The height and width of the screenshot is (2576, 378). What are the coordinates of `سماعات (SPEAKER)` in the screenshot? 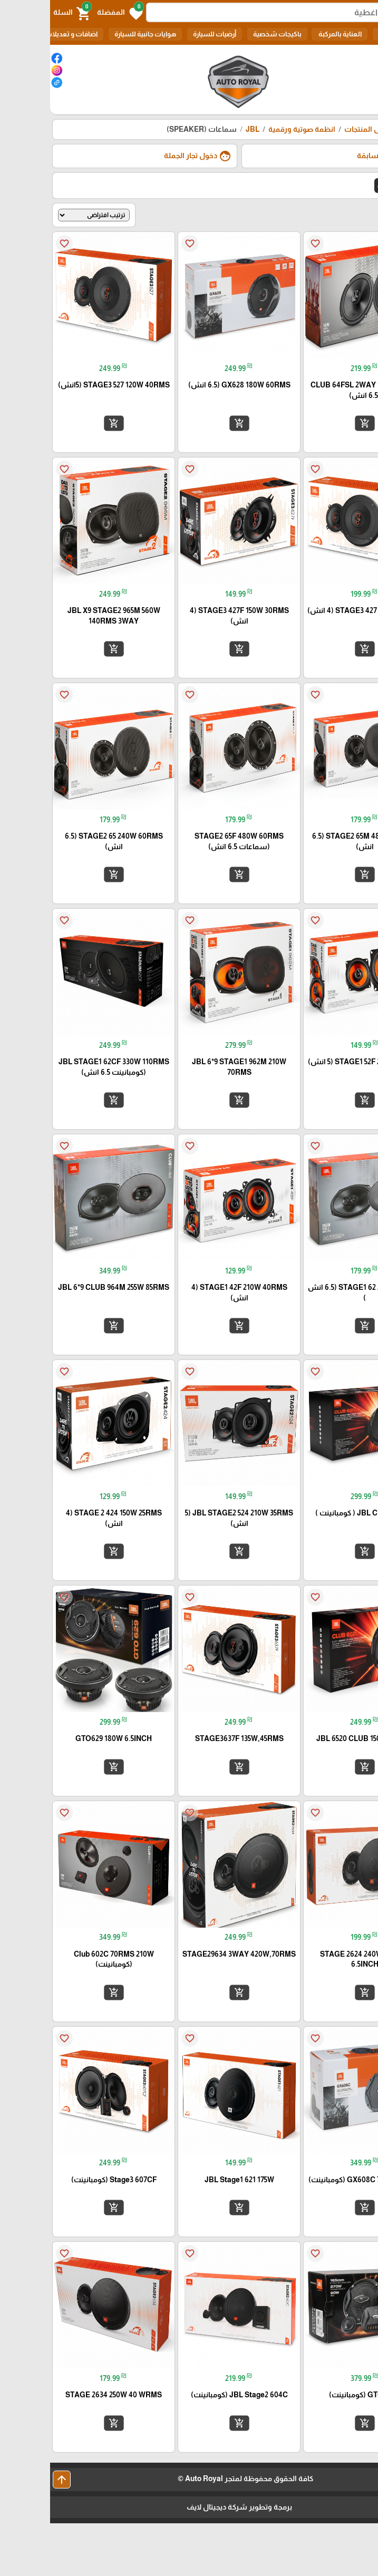 It's located at (152, 129).